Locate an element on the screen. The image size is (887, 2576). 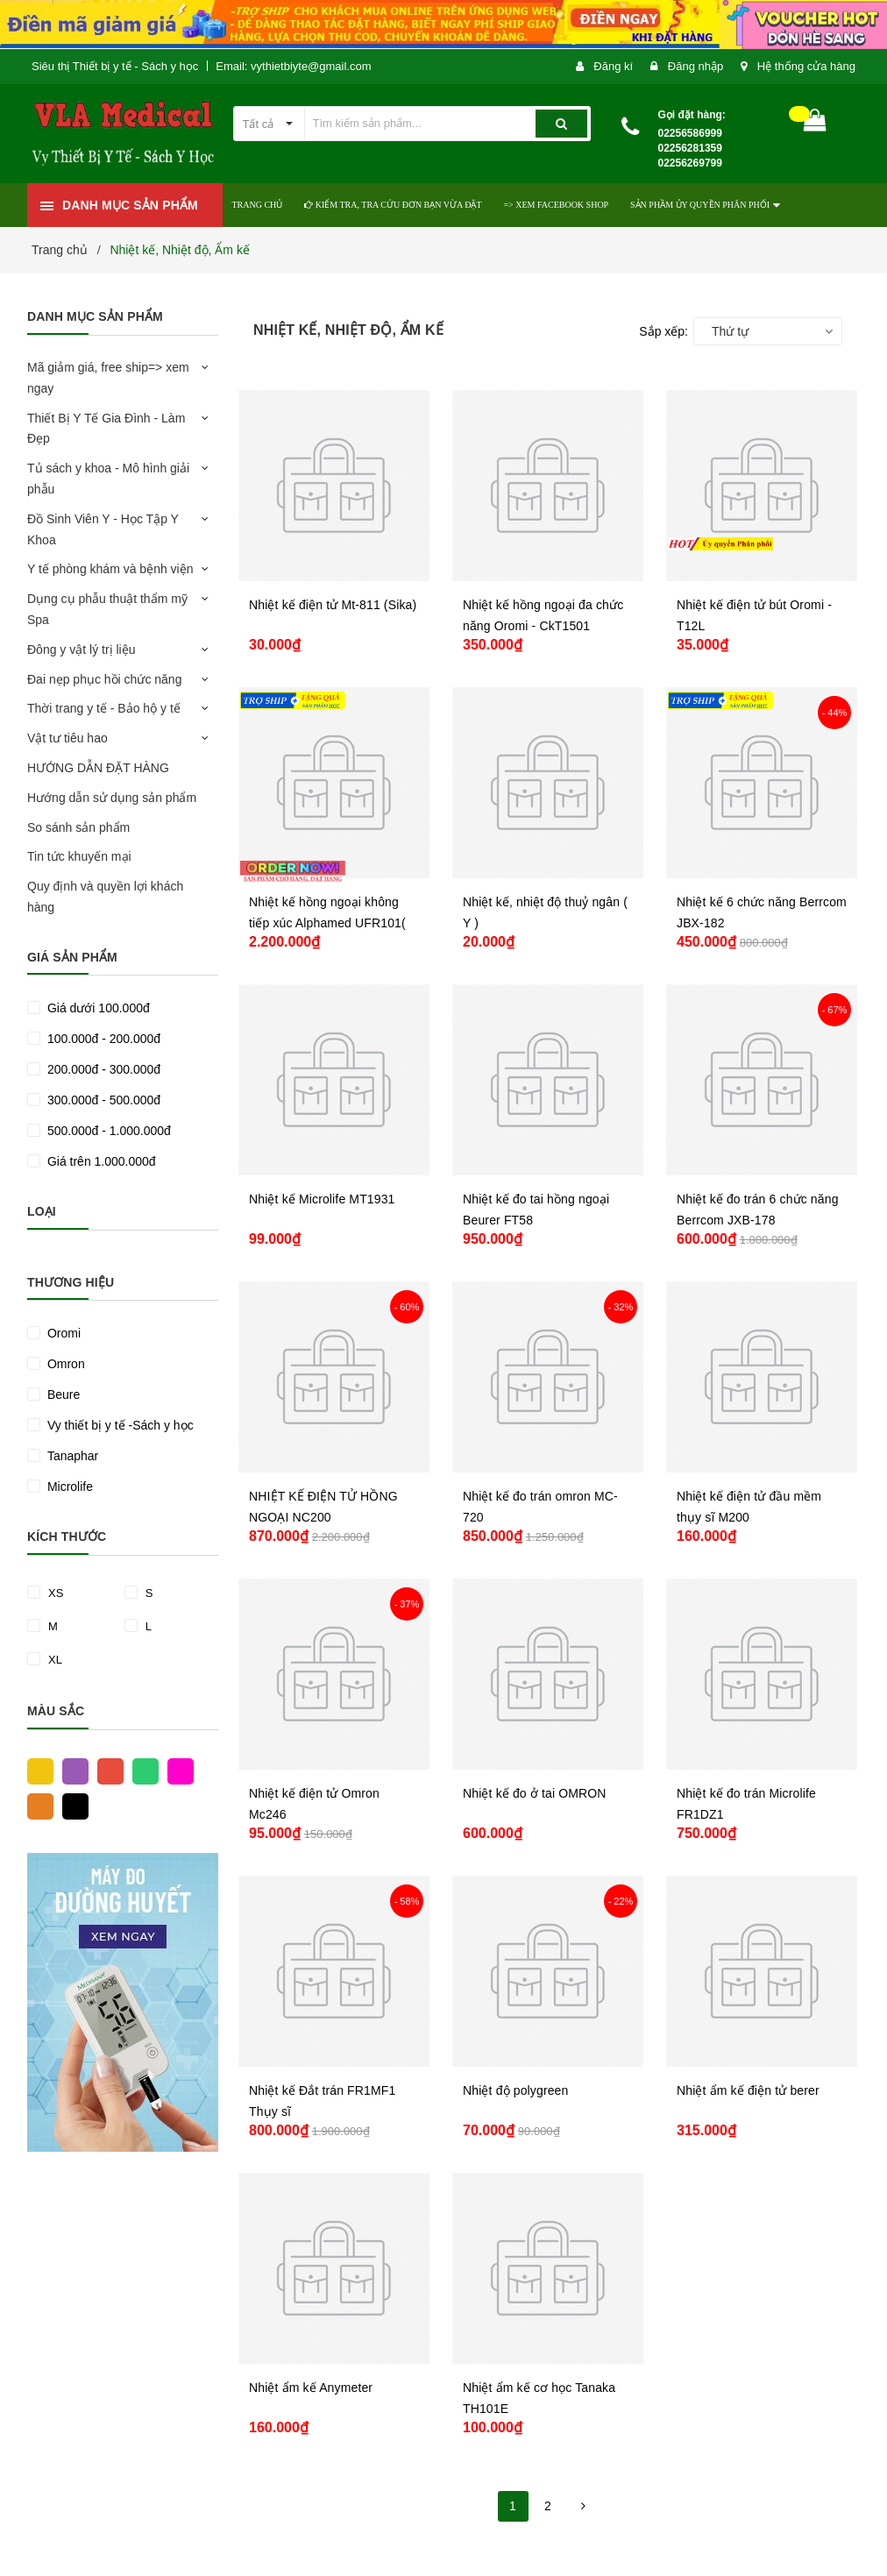
300.000đ - 500.000đ is located at coordinates (102, 1100).